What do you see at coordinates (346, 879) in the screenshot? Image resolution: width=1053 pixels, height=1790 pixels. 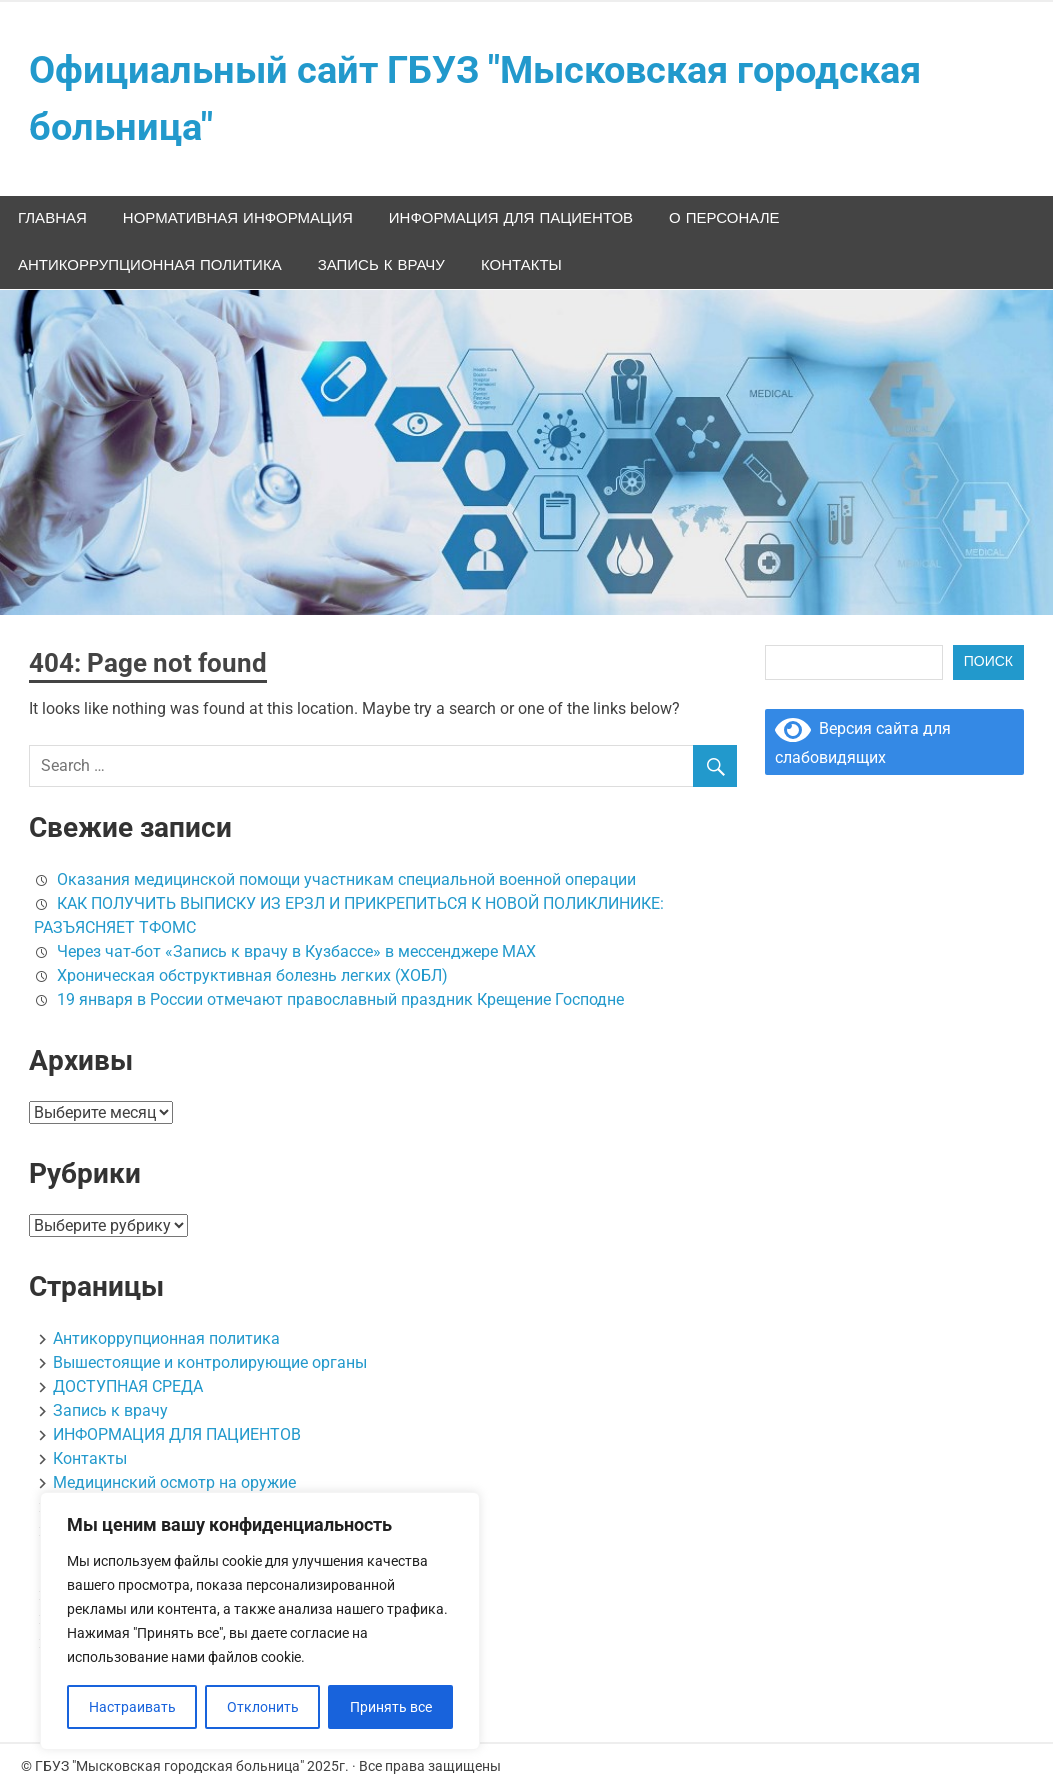 I see `Оказания медицинской помощи участникам специальной военной операции` at bounding box center [346, 879].